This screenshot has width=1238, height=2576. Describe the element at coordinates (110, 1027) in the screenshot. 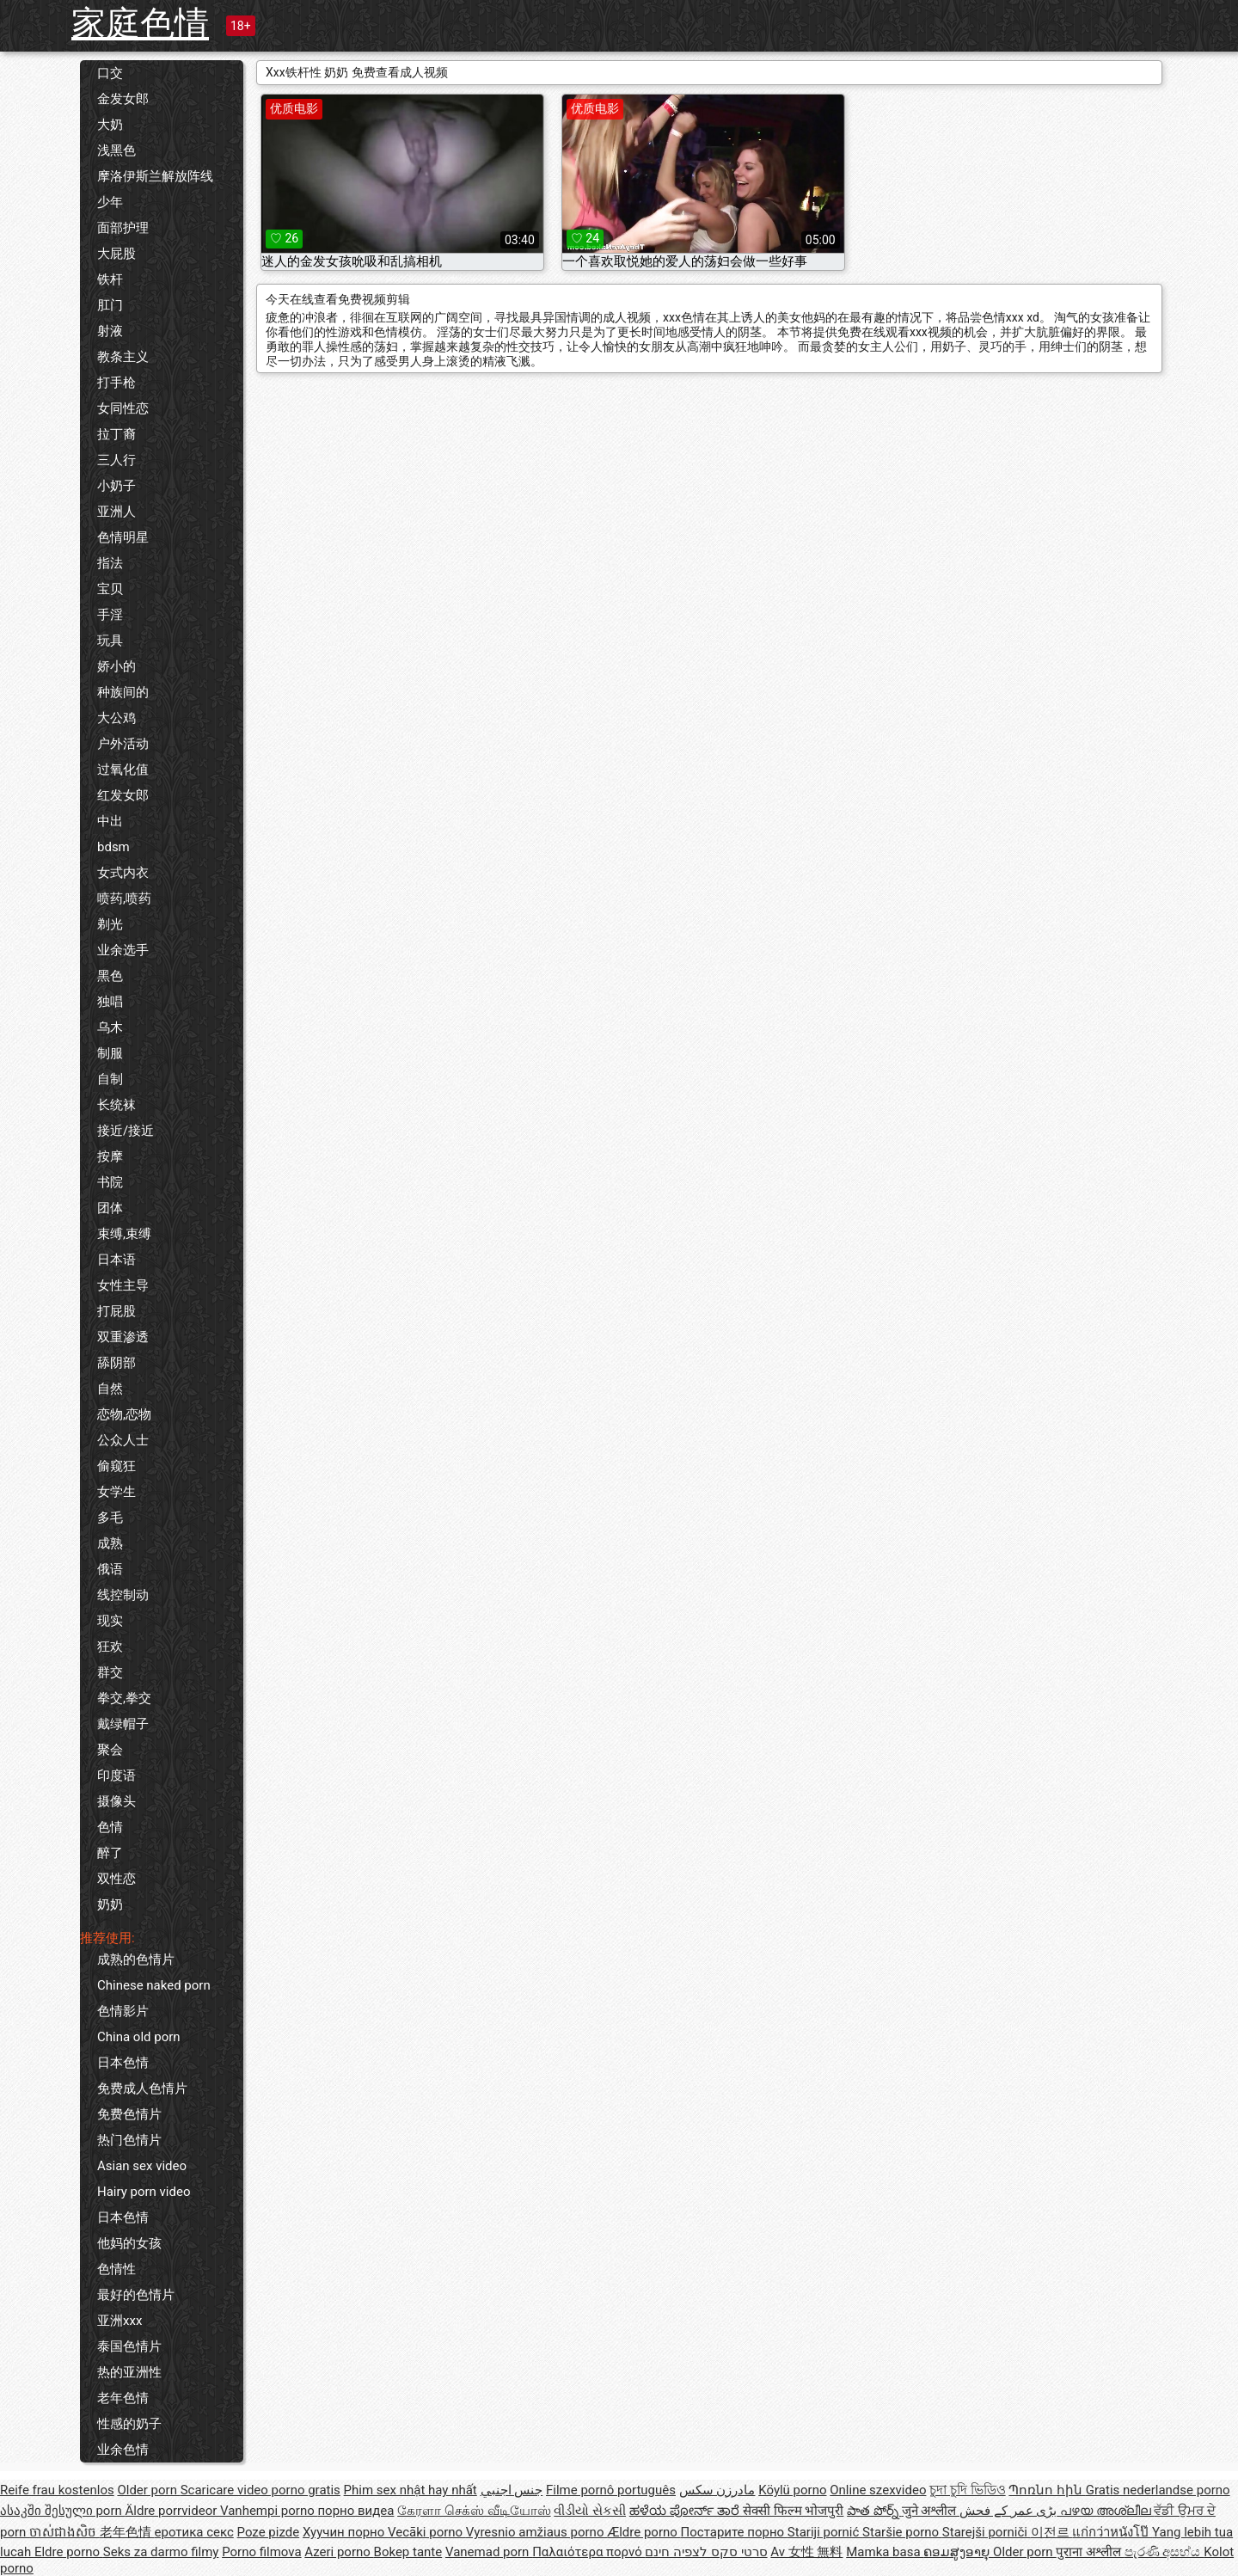

I see `乌木` at that location.